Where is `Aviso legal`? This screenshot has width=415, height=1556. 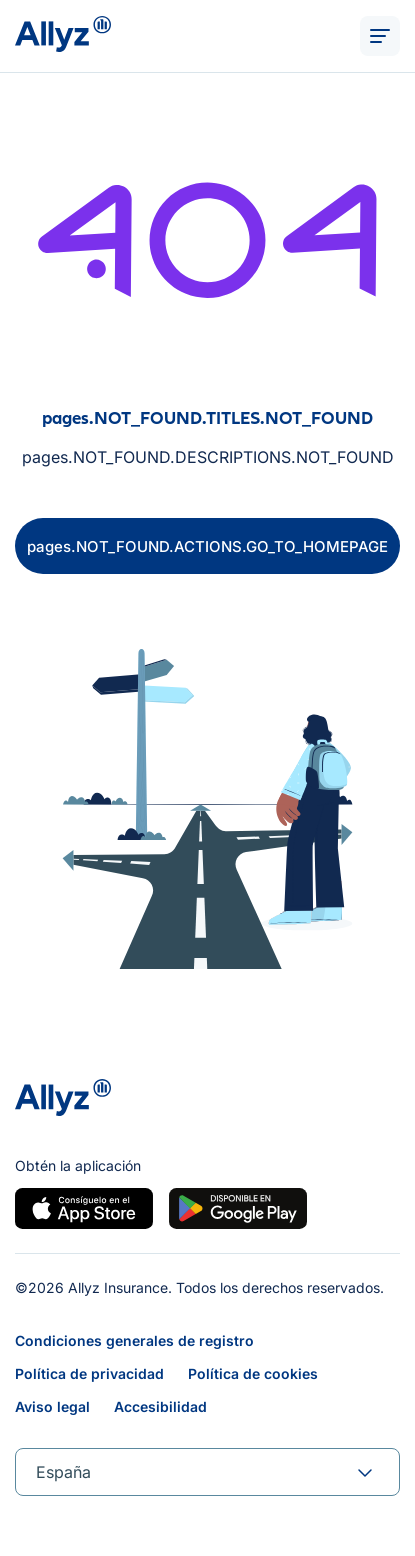
Aviso legal is located at coordinates (52, 1406).